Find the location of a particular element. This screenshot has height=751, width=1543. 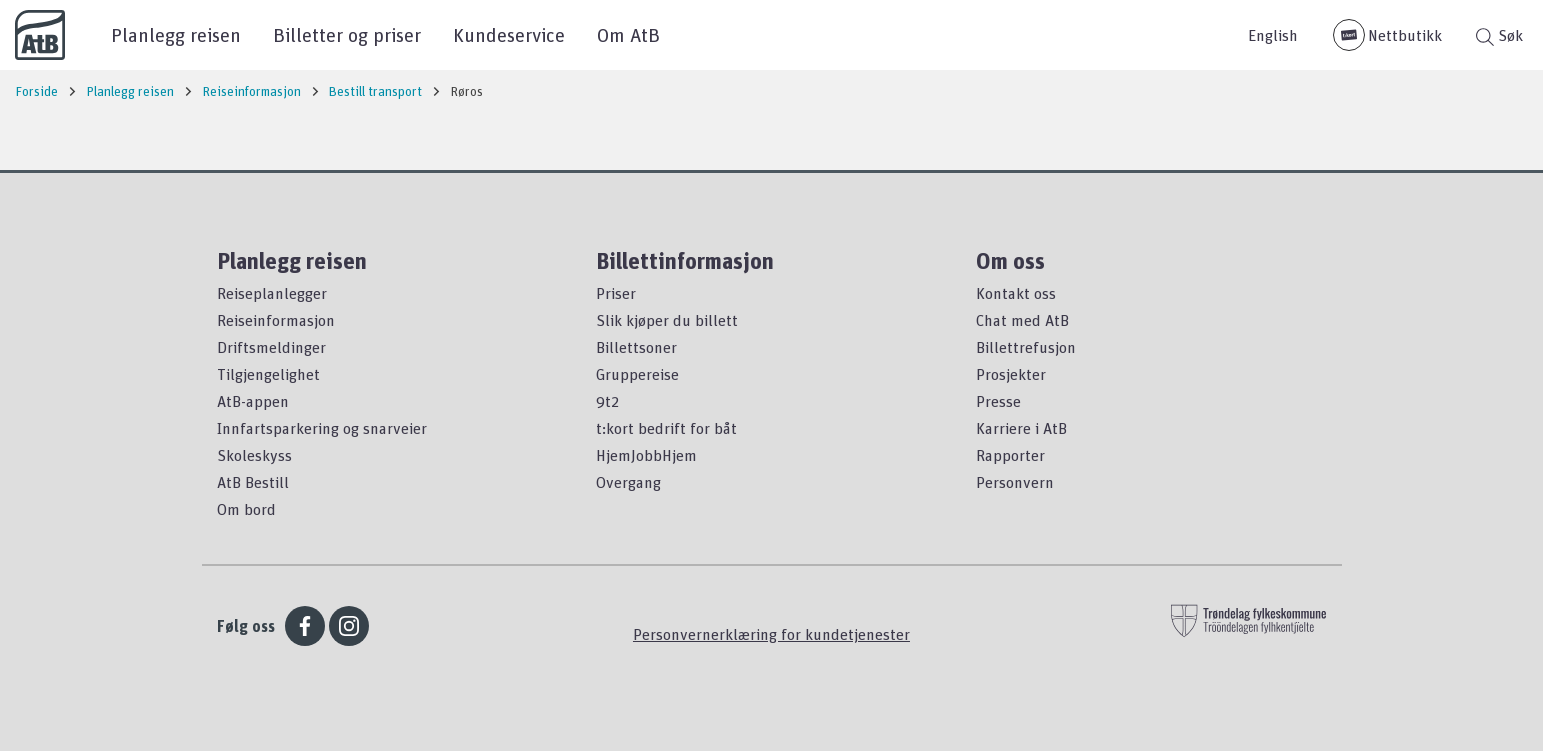

Slik kjøper du billett is located at coordinates (667, 320).